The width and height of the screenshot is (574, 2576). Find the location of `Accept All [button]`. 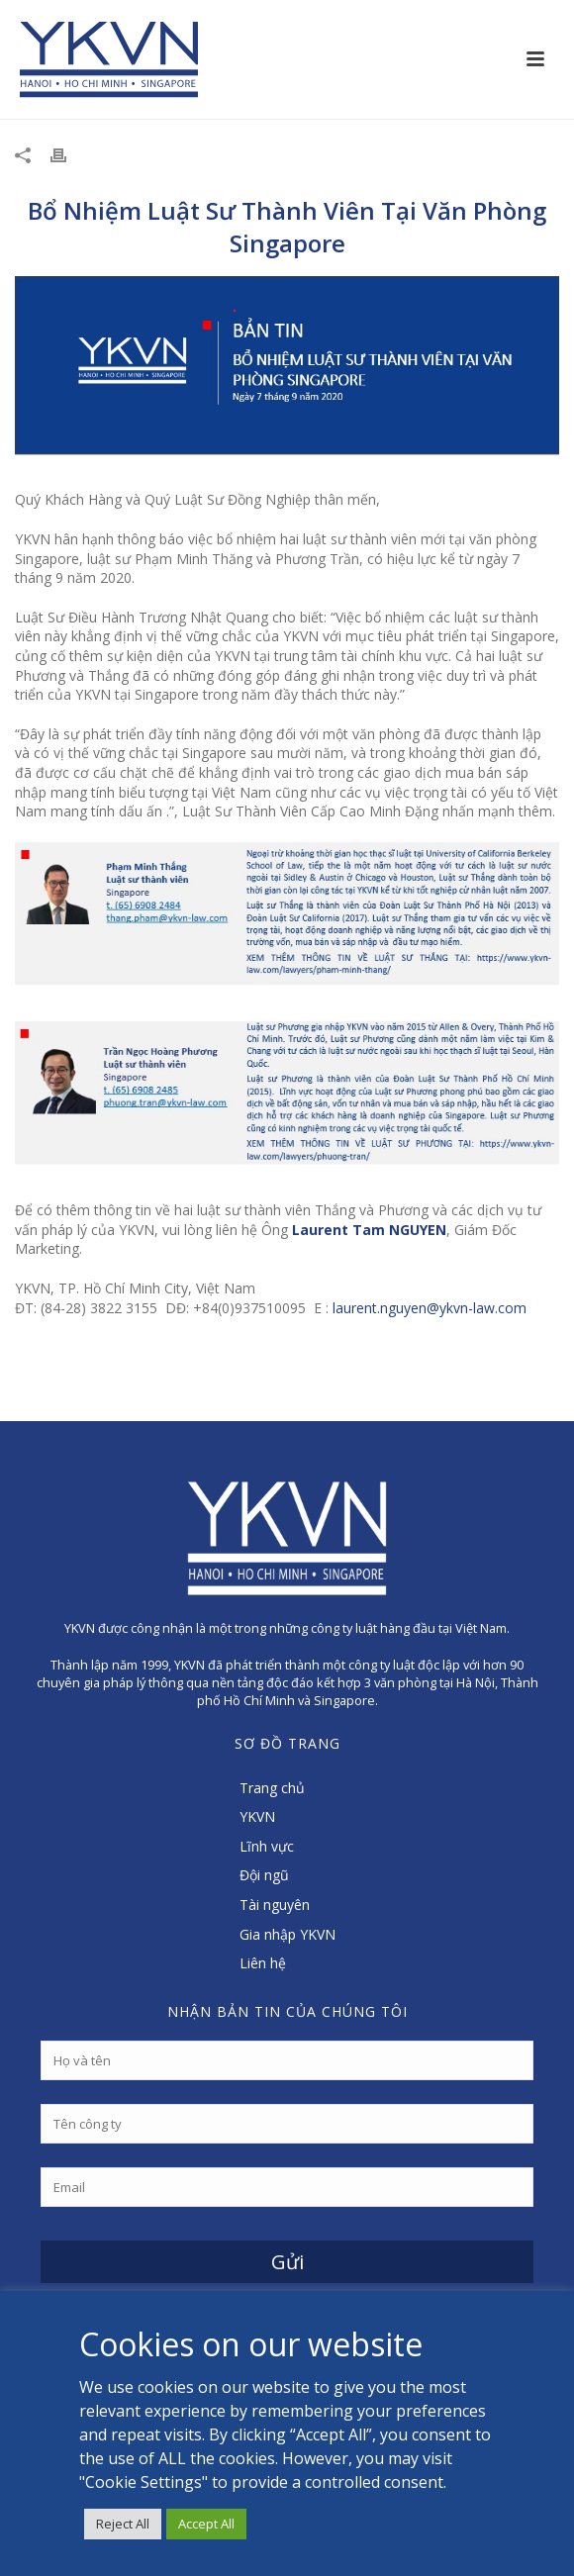

Accept All [button] is located at coordinates (206, 2523).